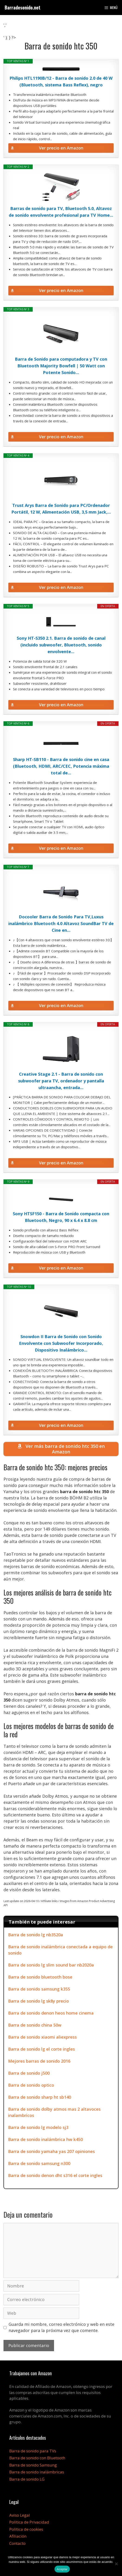 The image size is (122, 2576). What do you see at coordinates (61, 644) in the screenshot?
I see `Sony HT-S350 2.1. Barra de sonido de canal (incluido subwoofer, Bluetooth, sonido envolvente...` at bounding box center [61, 644].